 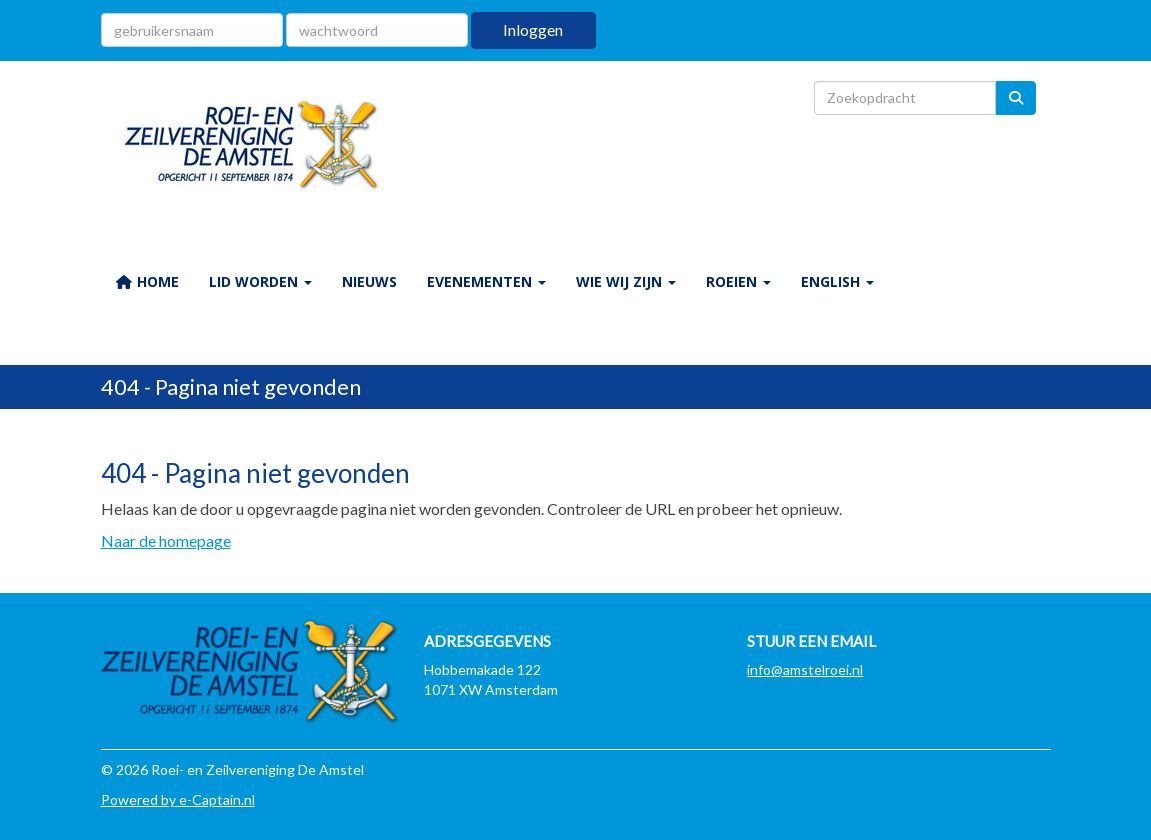 What do you see at coordinates (738, 281) in the screenshot?
I see `ROEIEN` at bounding box center [738, 281].